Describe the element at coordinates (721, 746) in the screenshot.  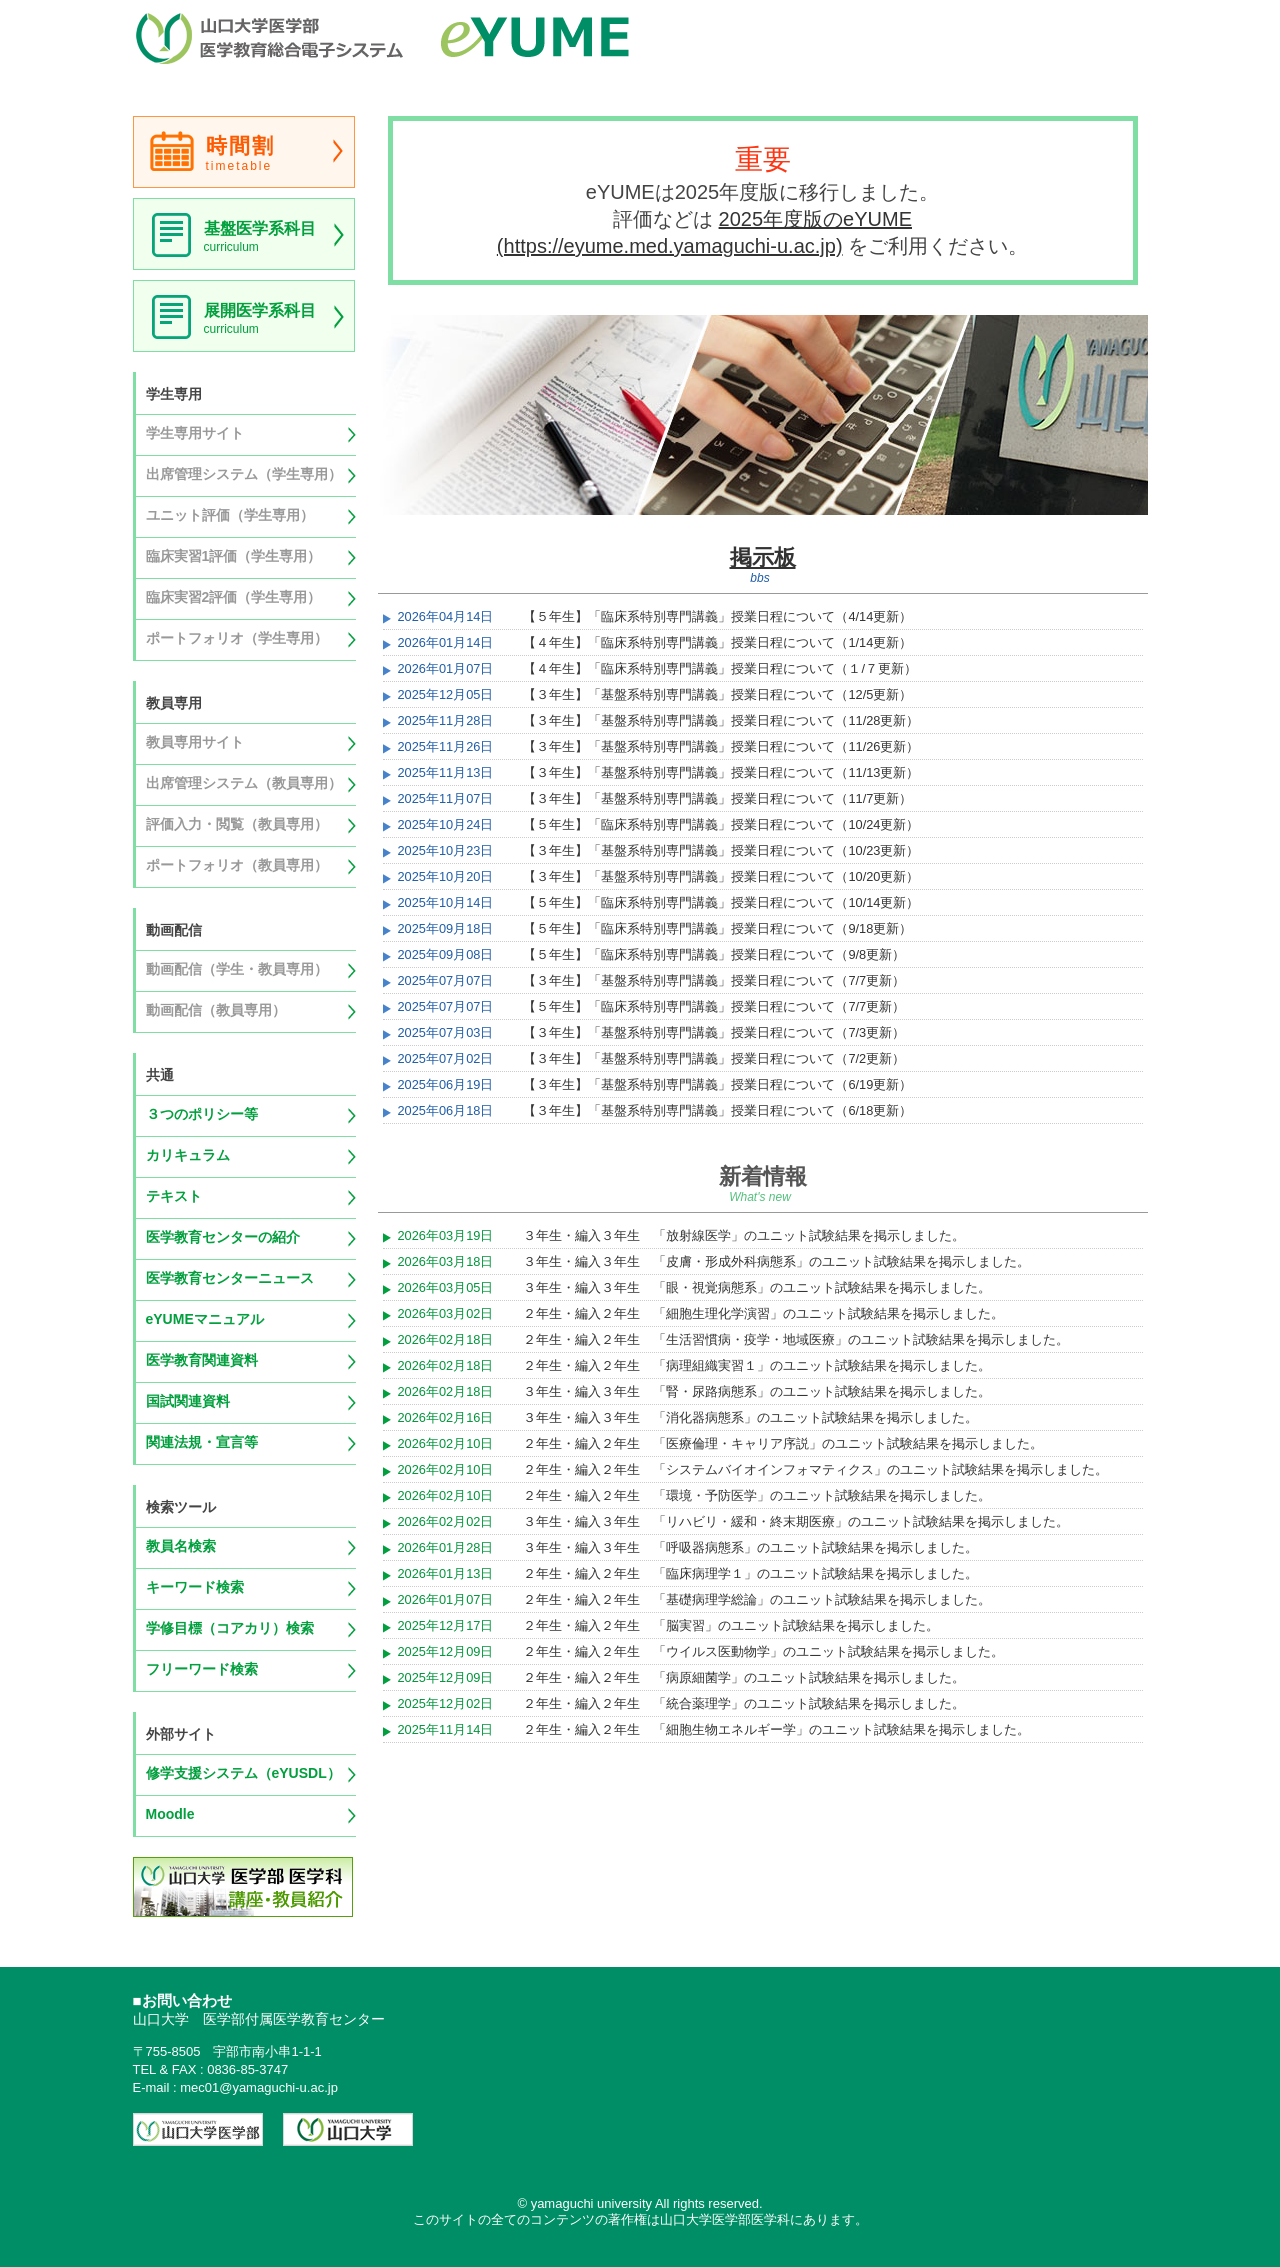
I see `【３年生】「基盤系特別専門講義」授業日程について（11/26更新）` at that location.